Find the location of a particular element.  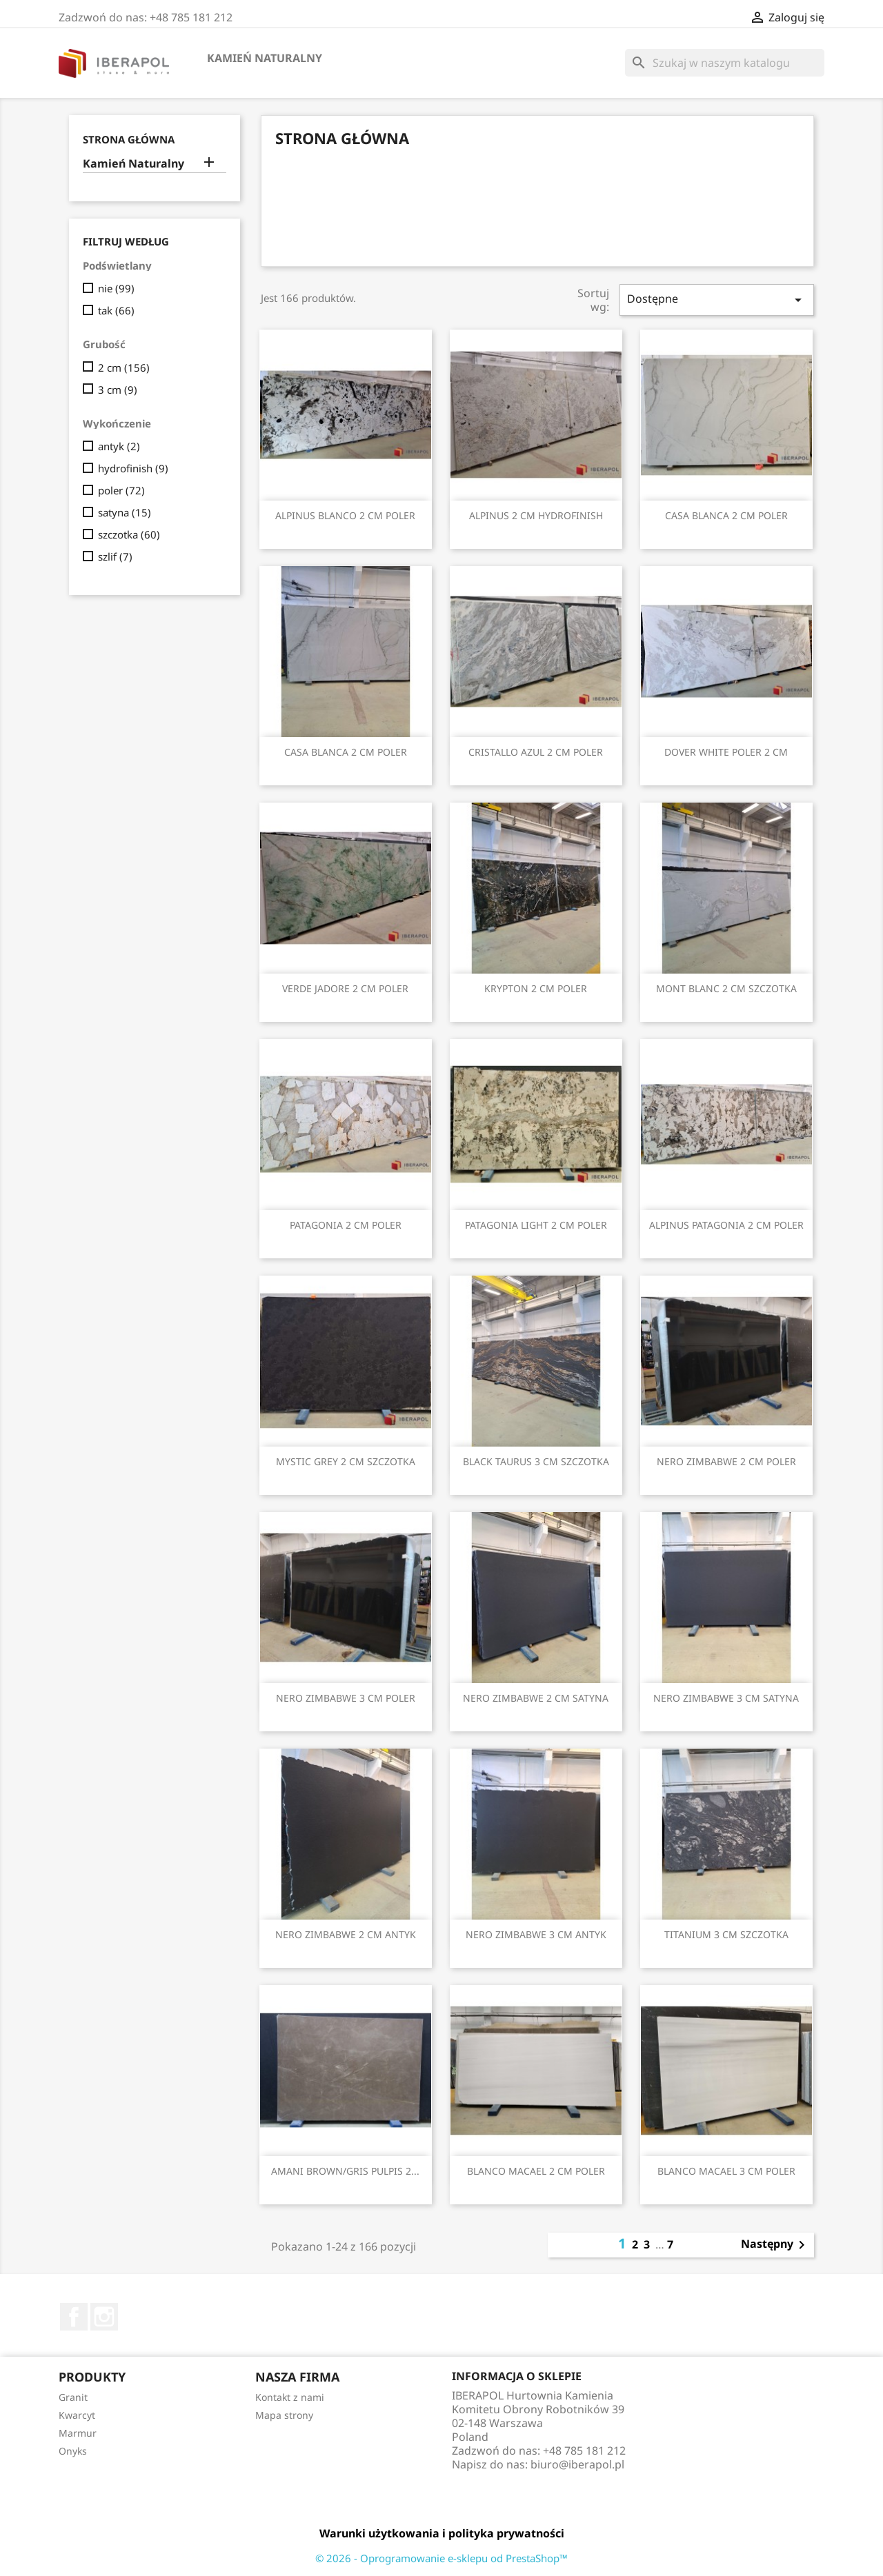

BLACK TAURUS 3 CM SZCZOTKA is located at coordinates (536, 1461).